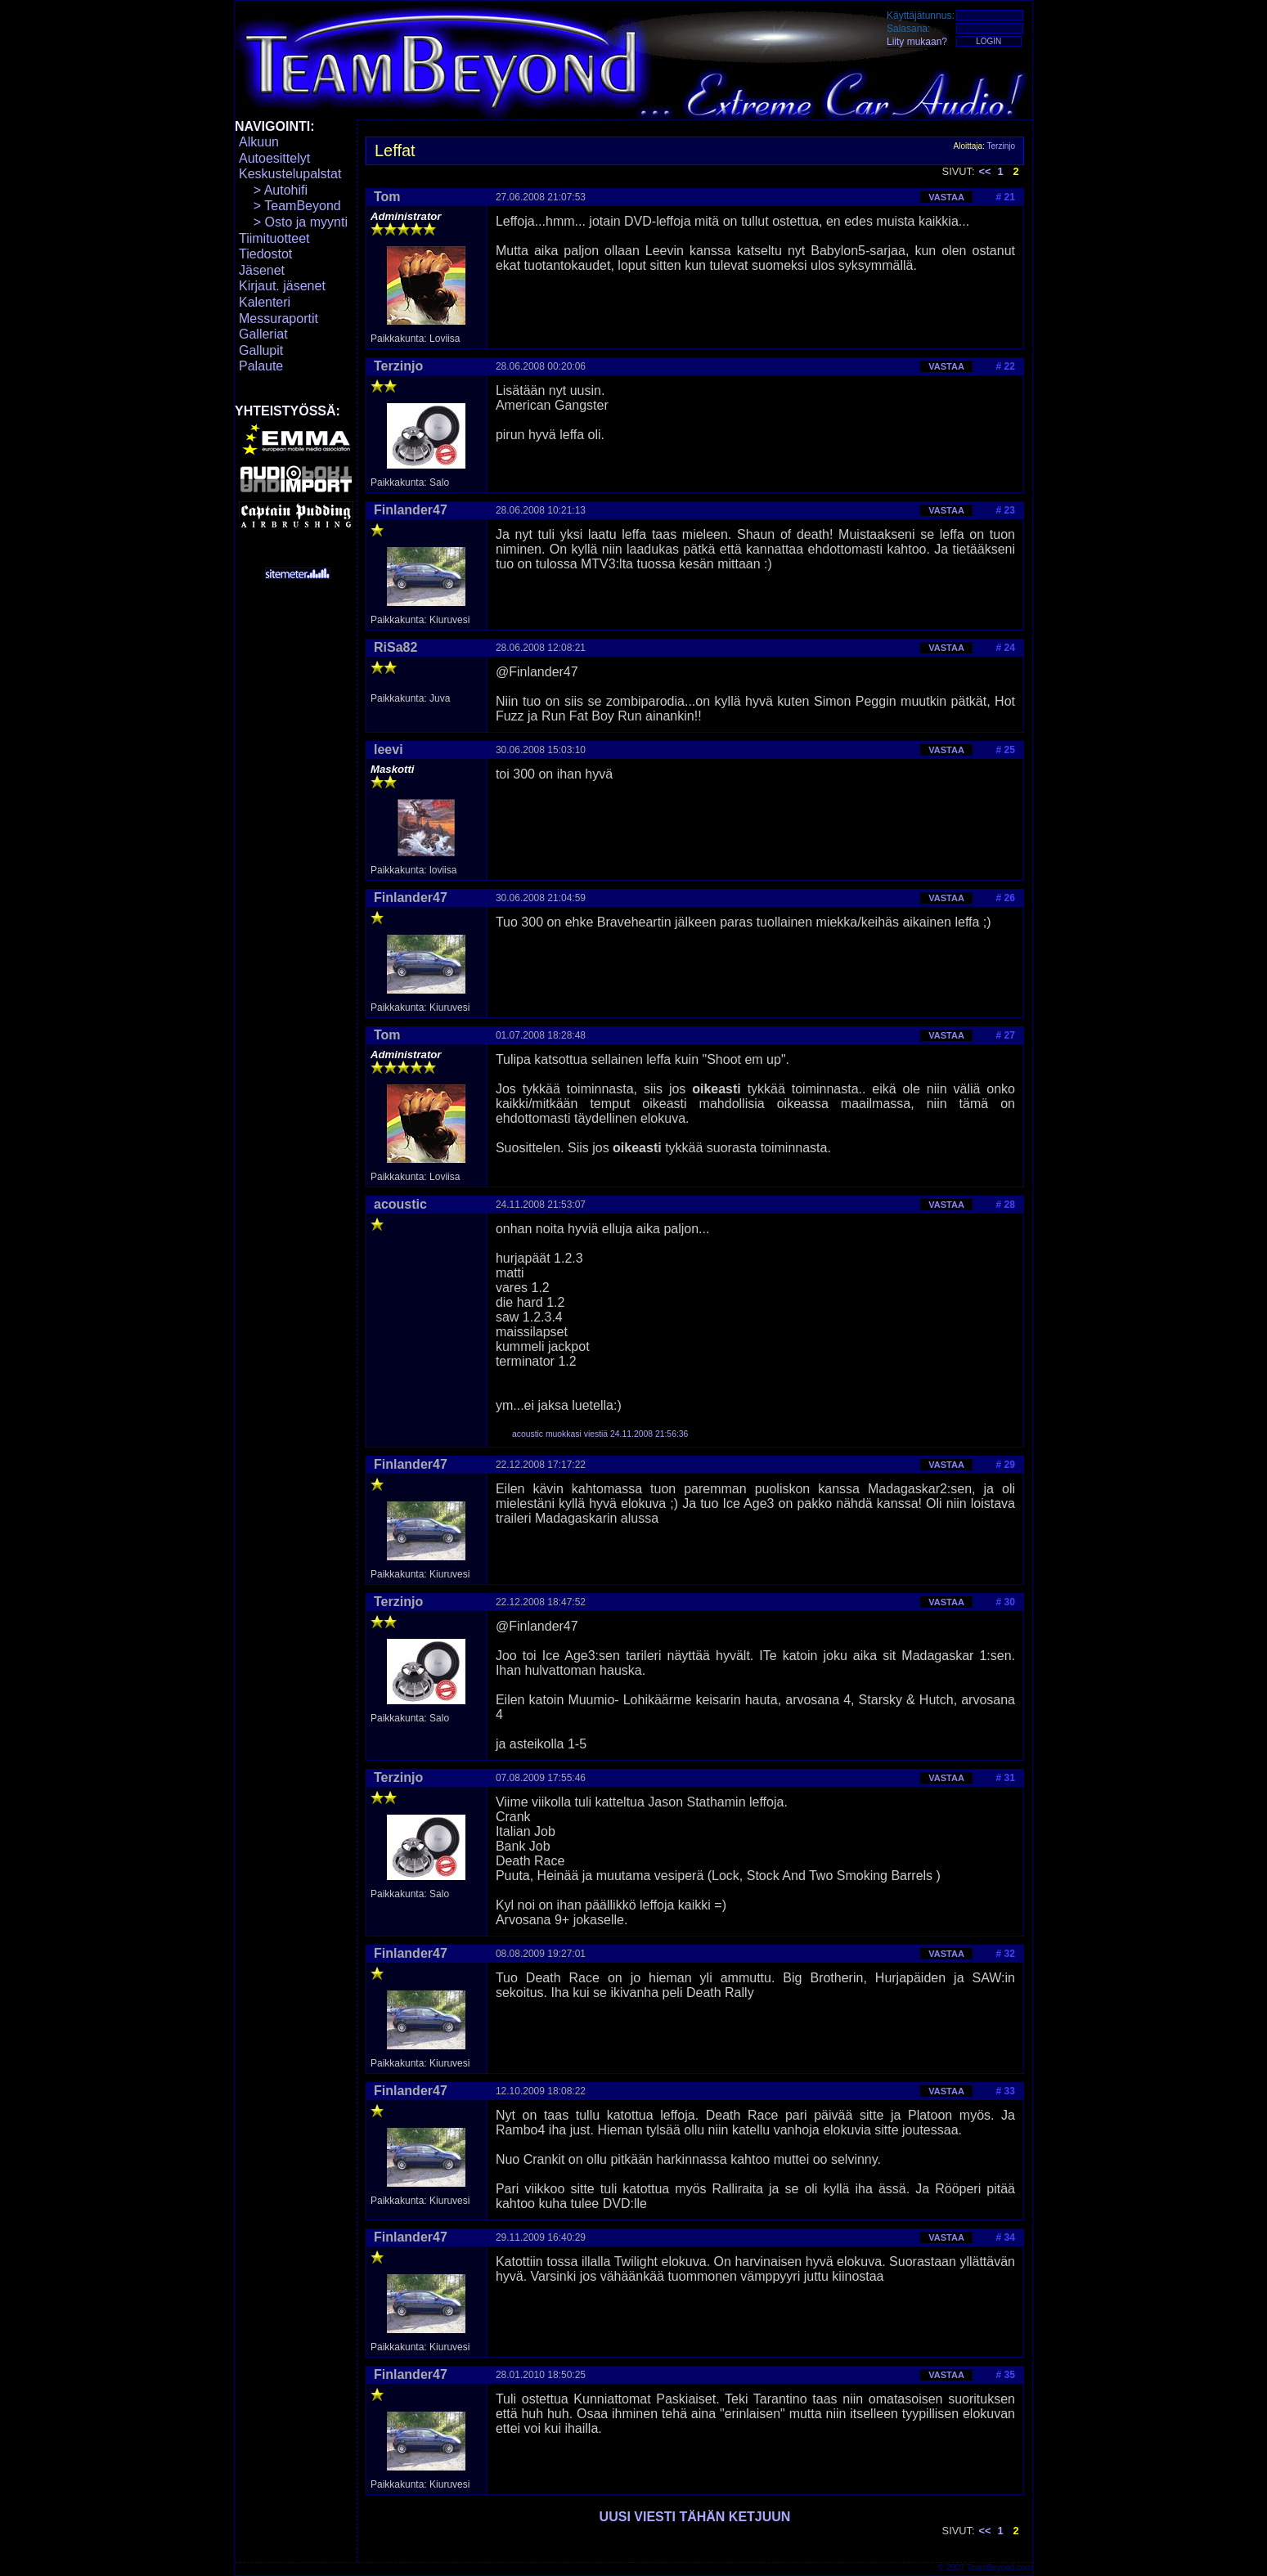 The width and height of the screenshot is (1267, 2576). Describe the element at coordinates (282, 286) in the screenshot. I see `Kirjaut. jäsenet` at that location.